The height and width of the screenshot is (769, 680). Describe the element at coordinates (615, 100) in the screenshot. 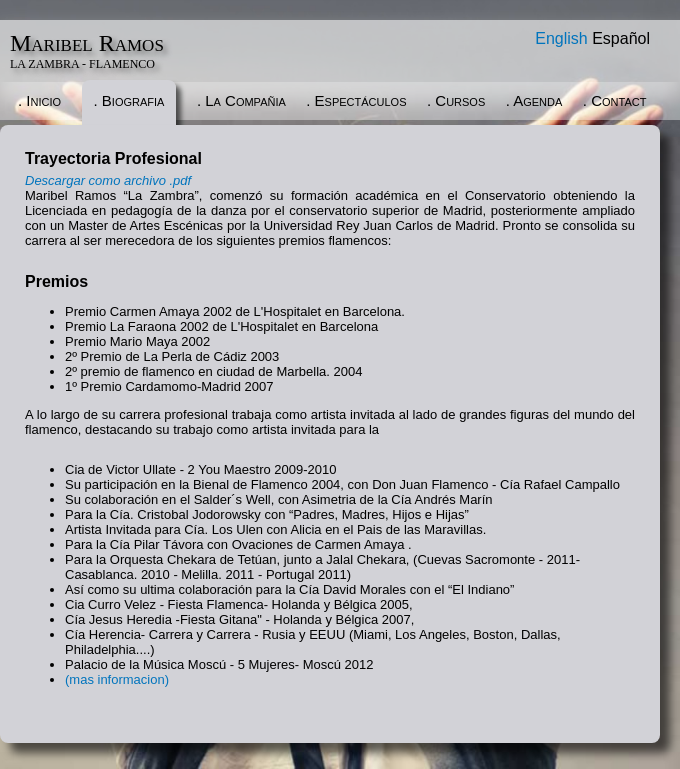

I see `. Contact` at that location.